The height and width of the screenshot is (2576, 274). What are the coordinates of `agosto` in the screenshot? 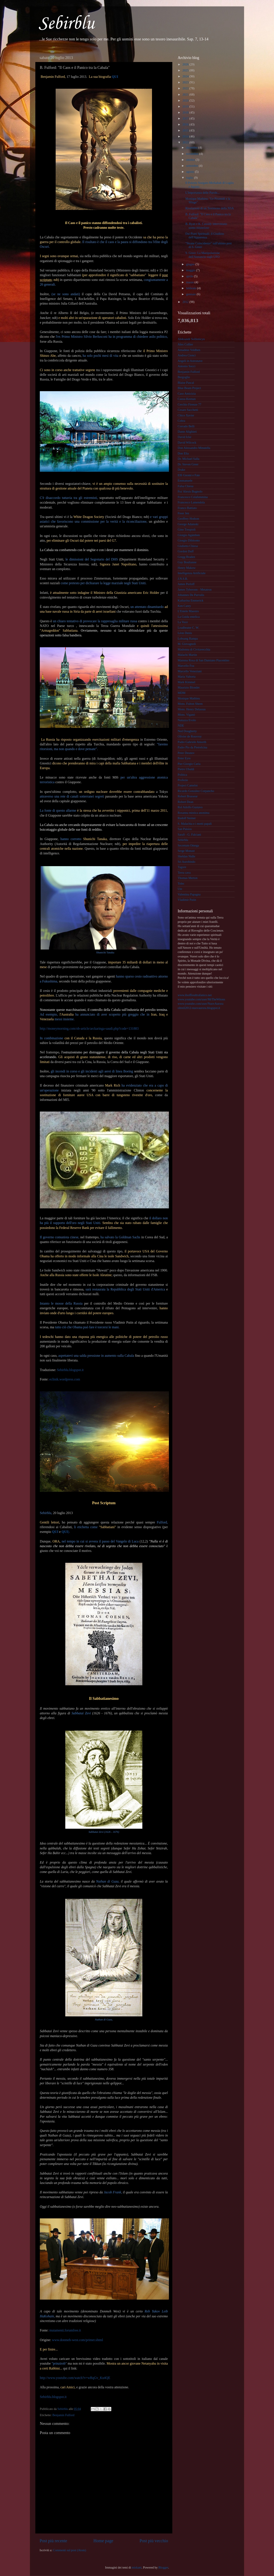 It's located at (190, 171).